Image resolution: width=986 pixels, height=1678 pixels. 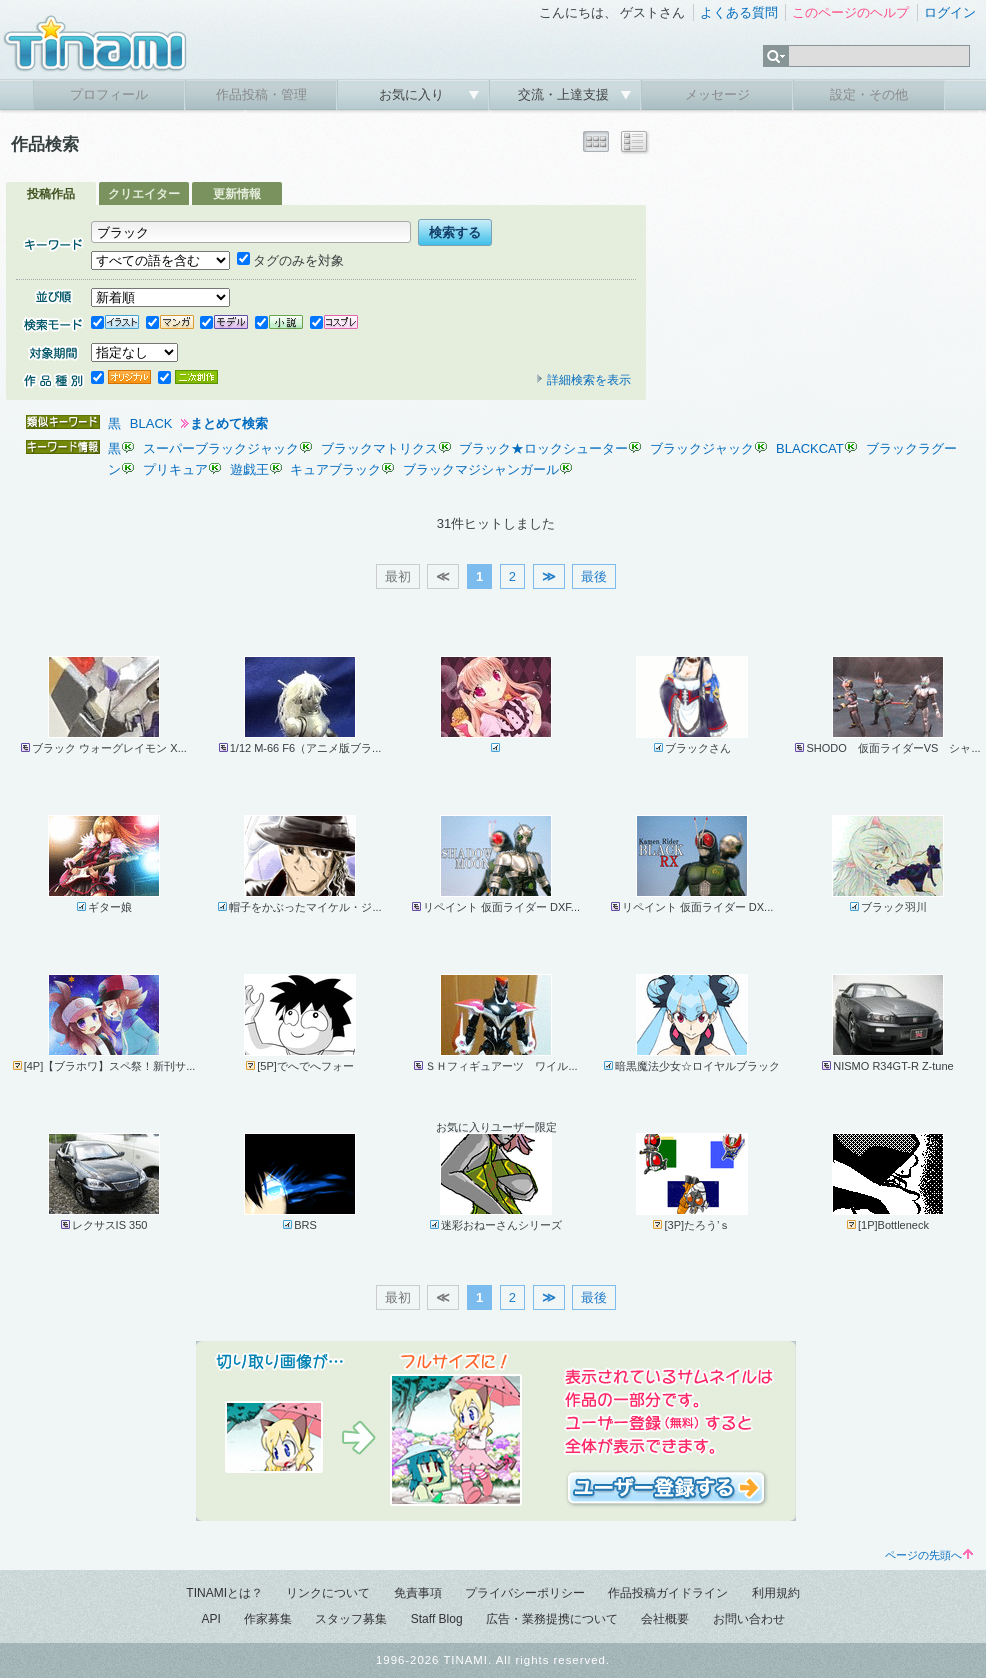 I want to click on よくある質問, so click(x=739, y=12).